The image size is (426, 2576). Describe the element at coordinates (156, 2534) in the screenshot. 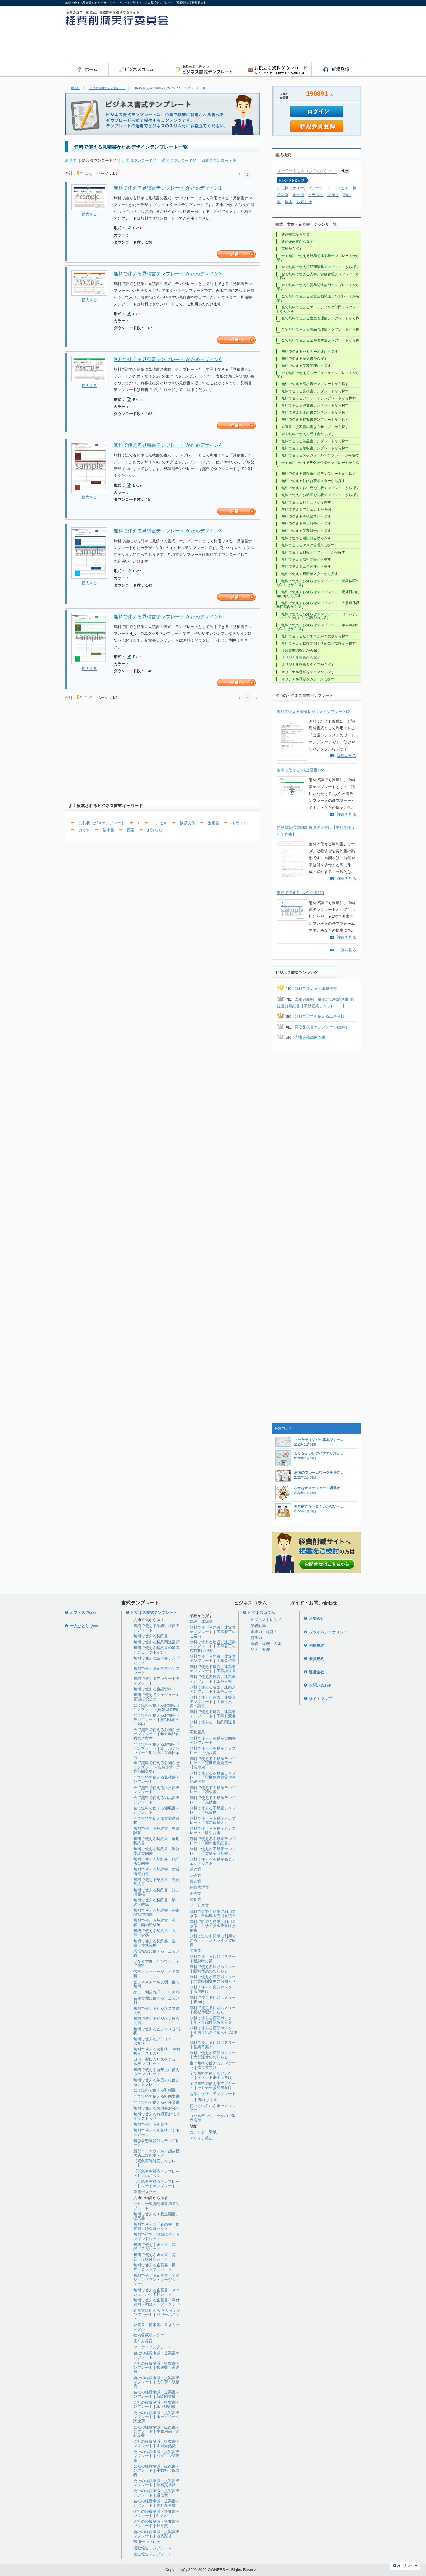

I see `会社の経費削減・提案書テンプレート｜地代家賃` at that location.